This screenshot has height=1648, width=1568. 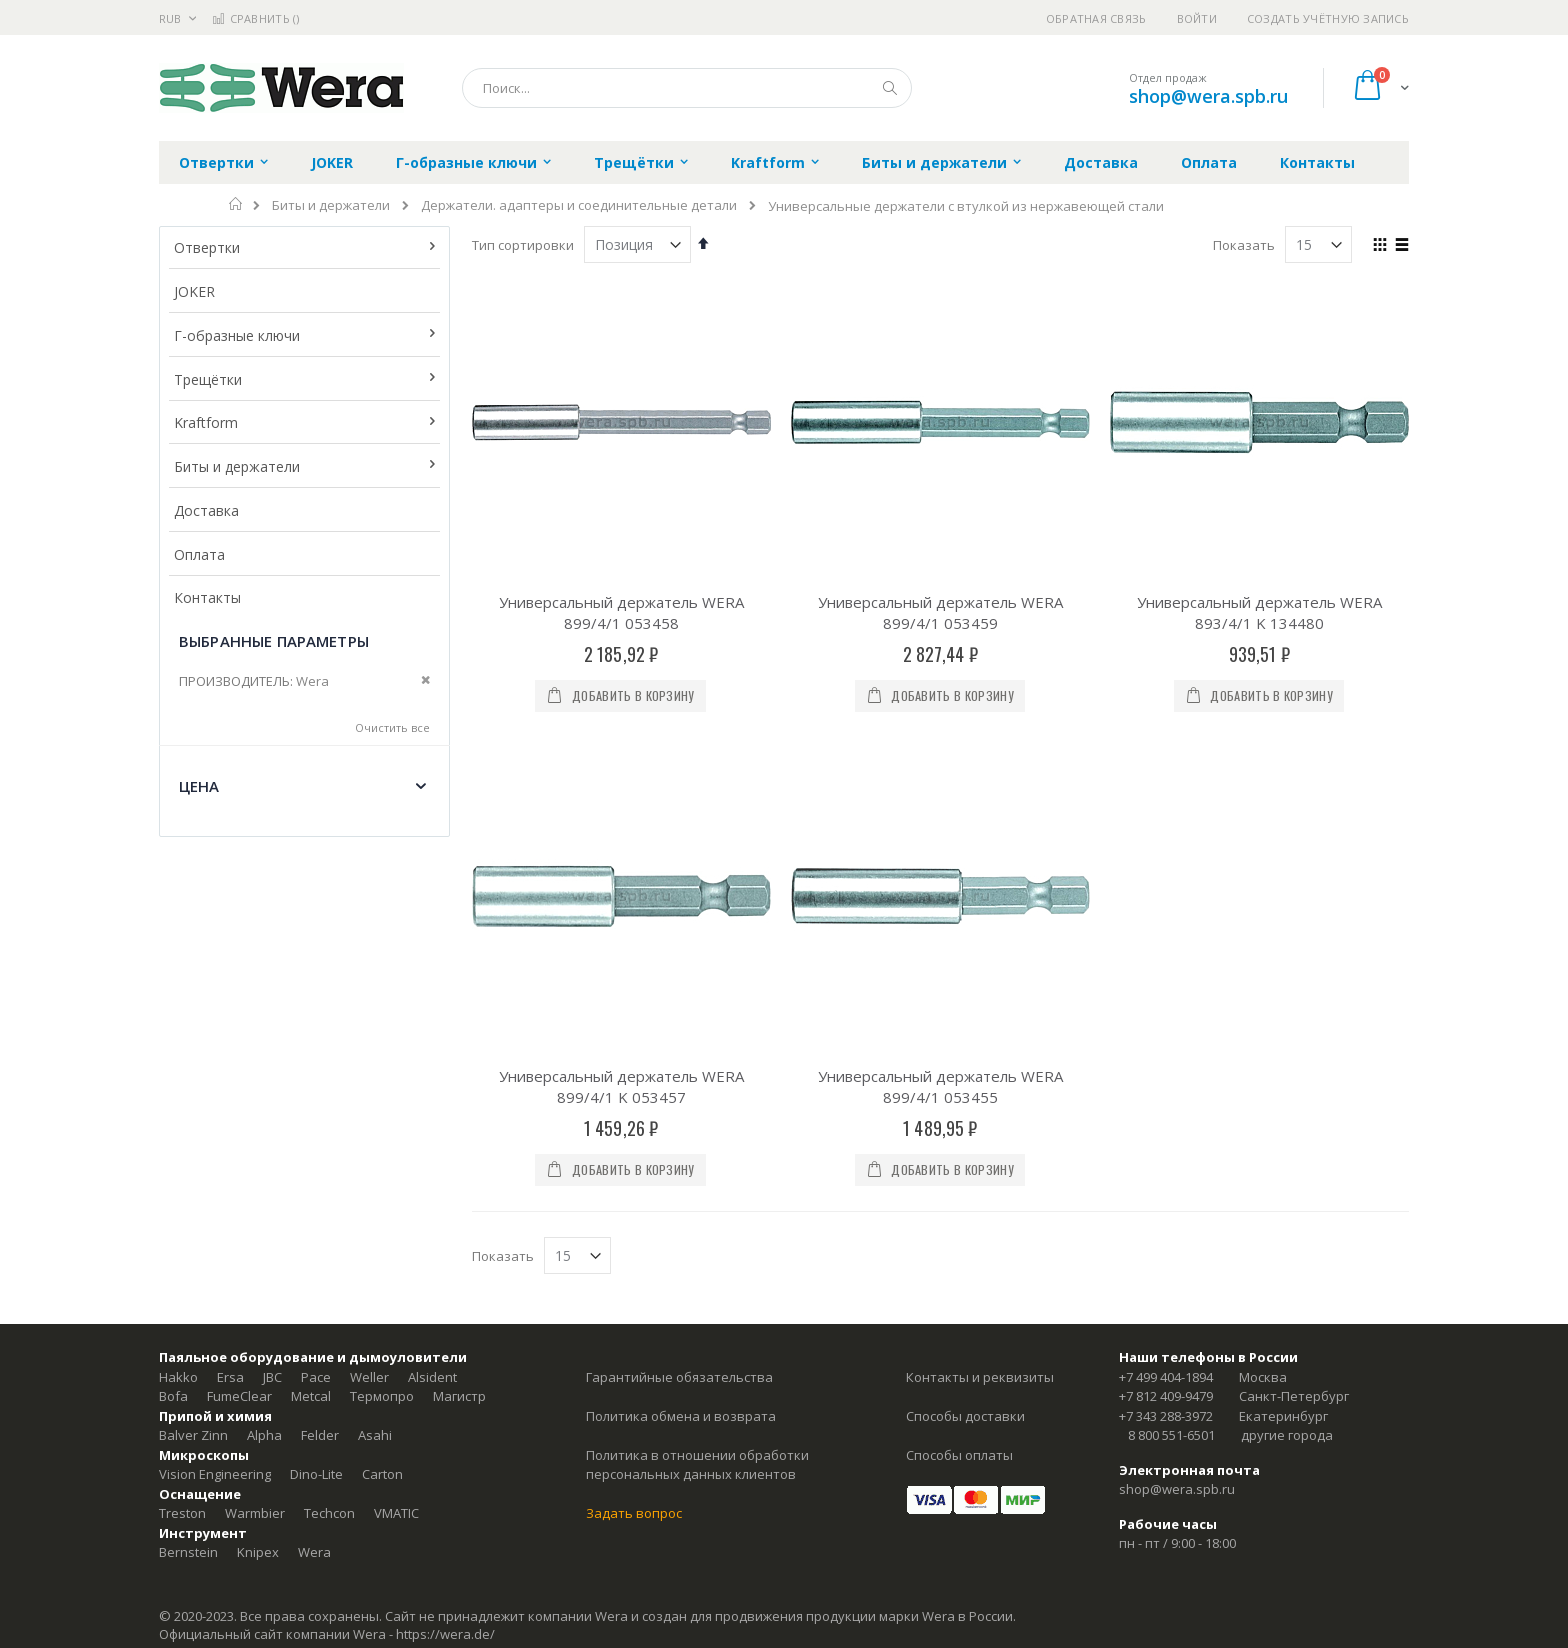 What do you see at coordinates (255, 1264) in the screenshot?
I see `Warmbier` at bounding box center [255, 1264].